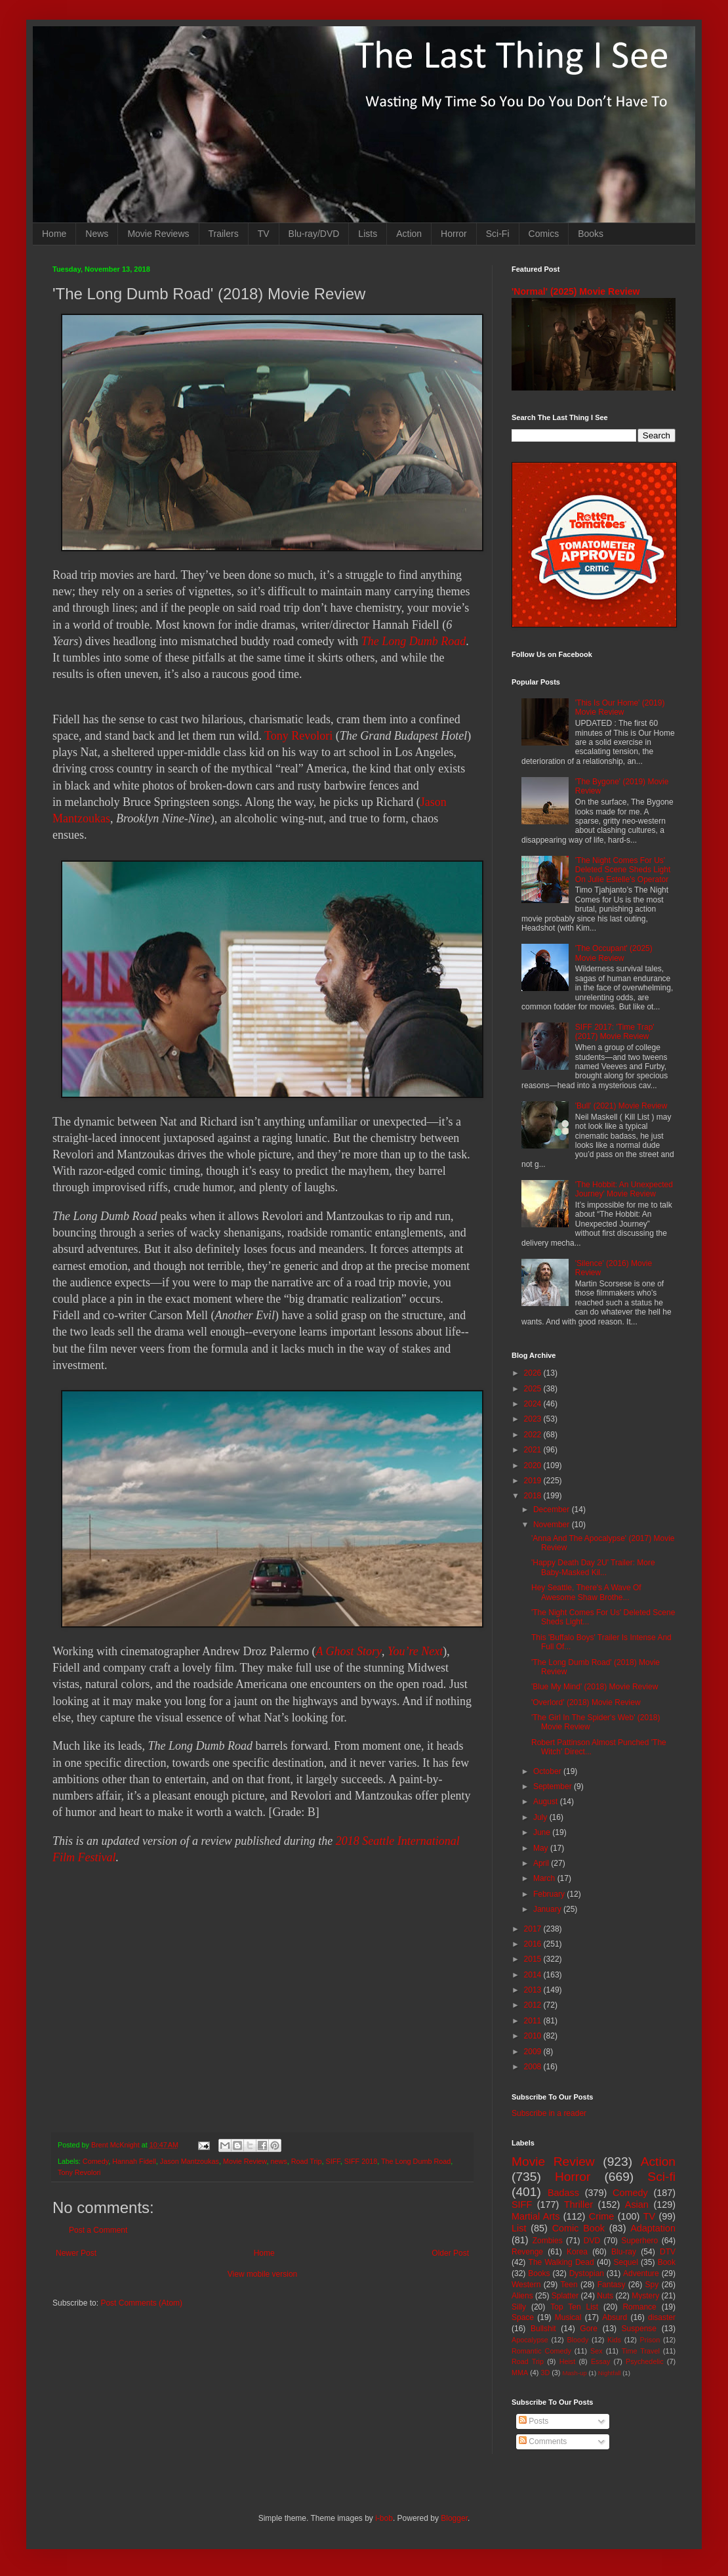 This screenshot has width=728, height=2576. I want to click on 2014, so click(534, 1974).